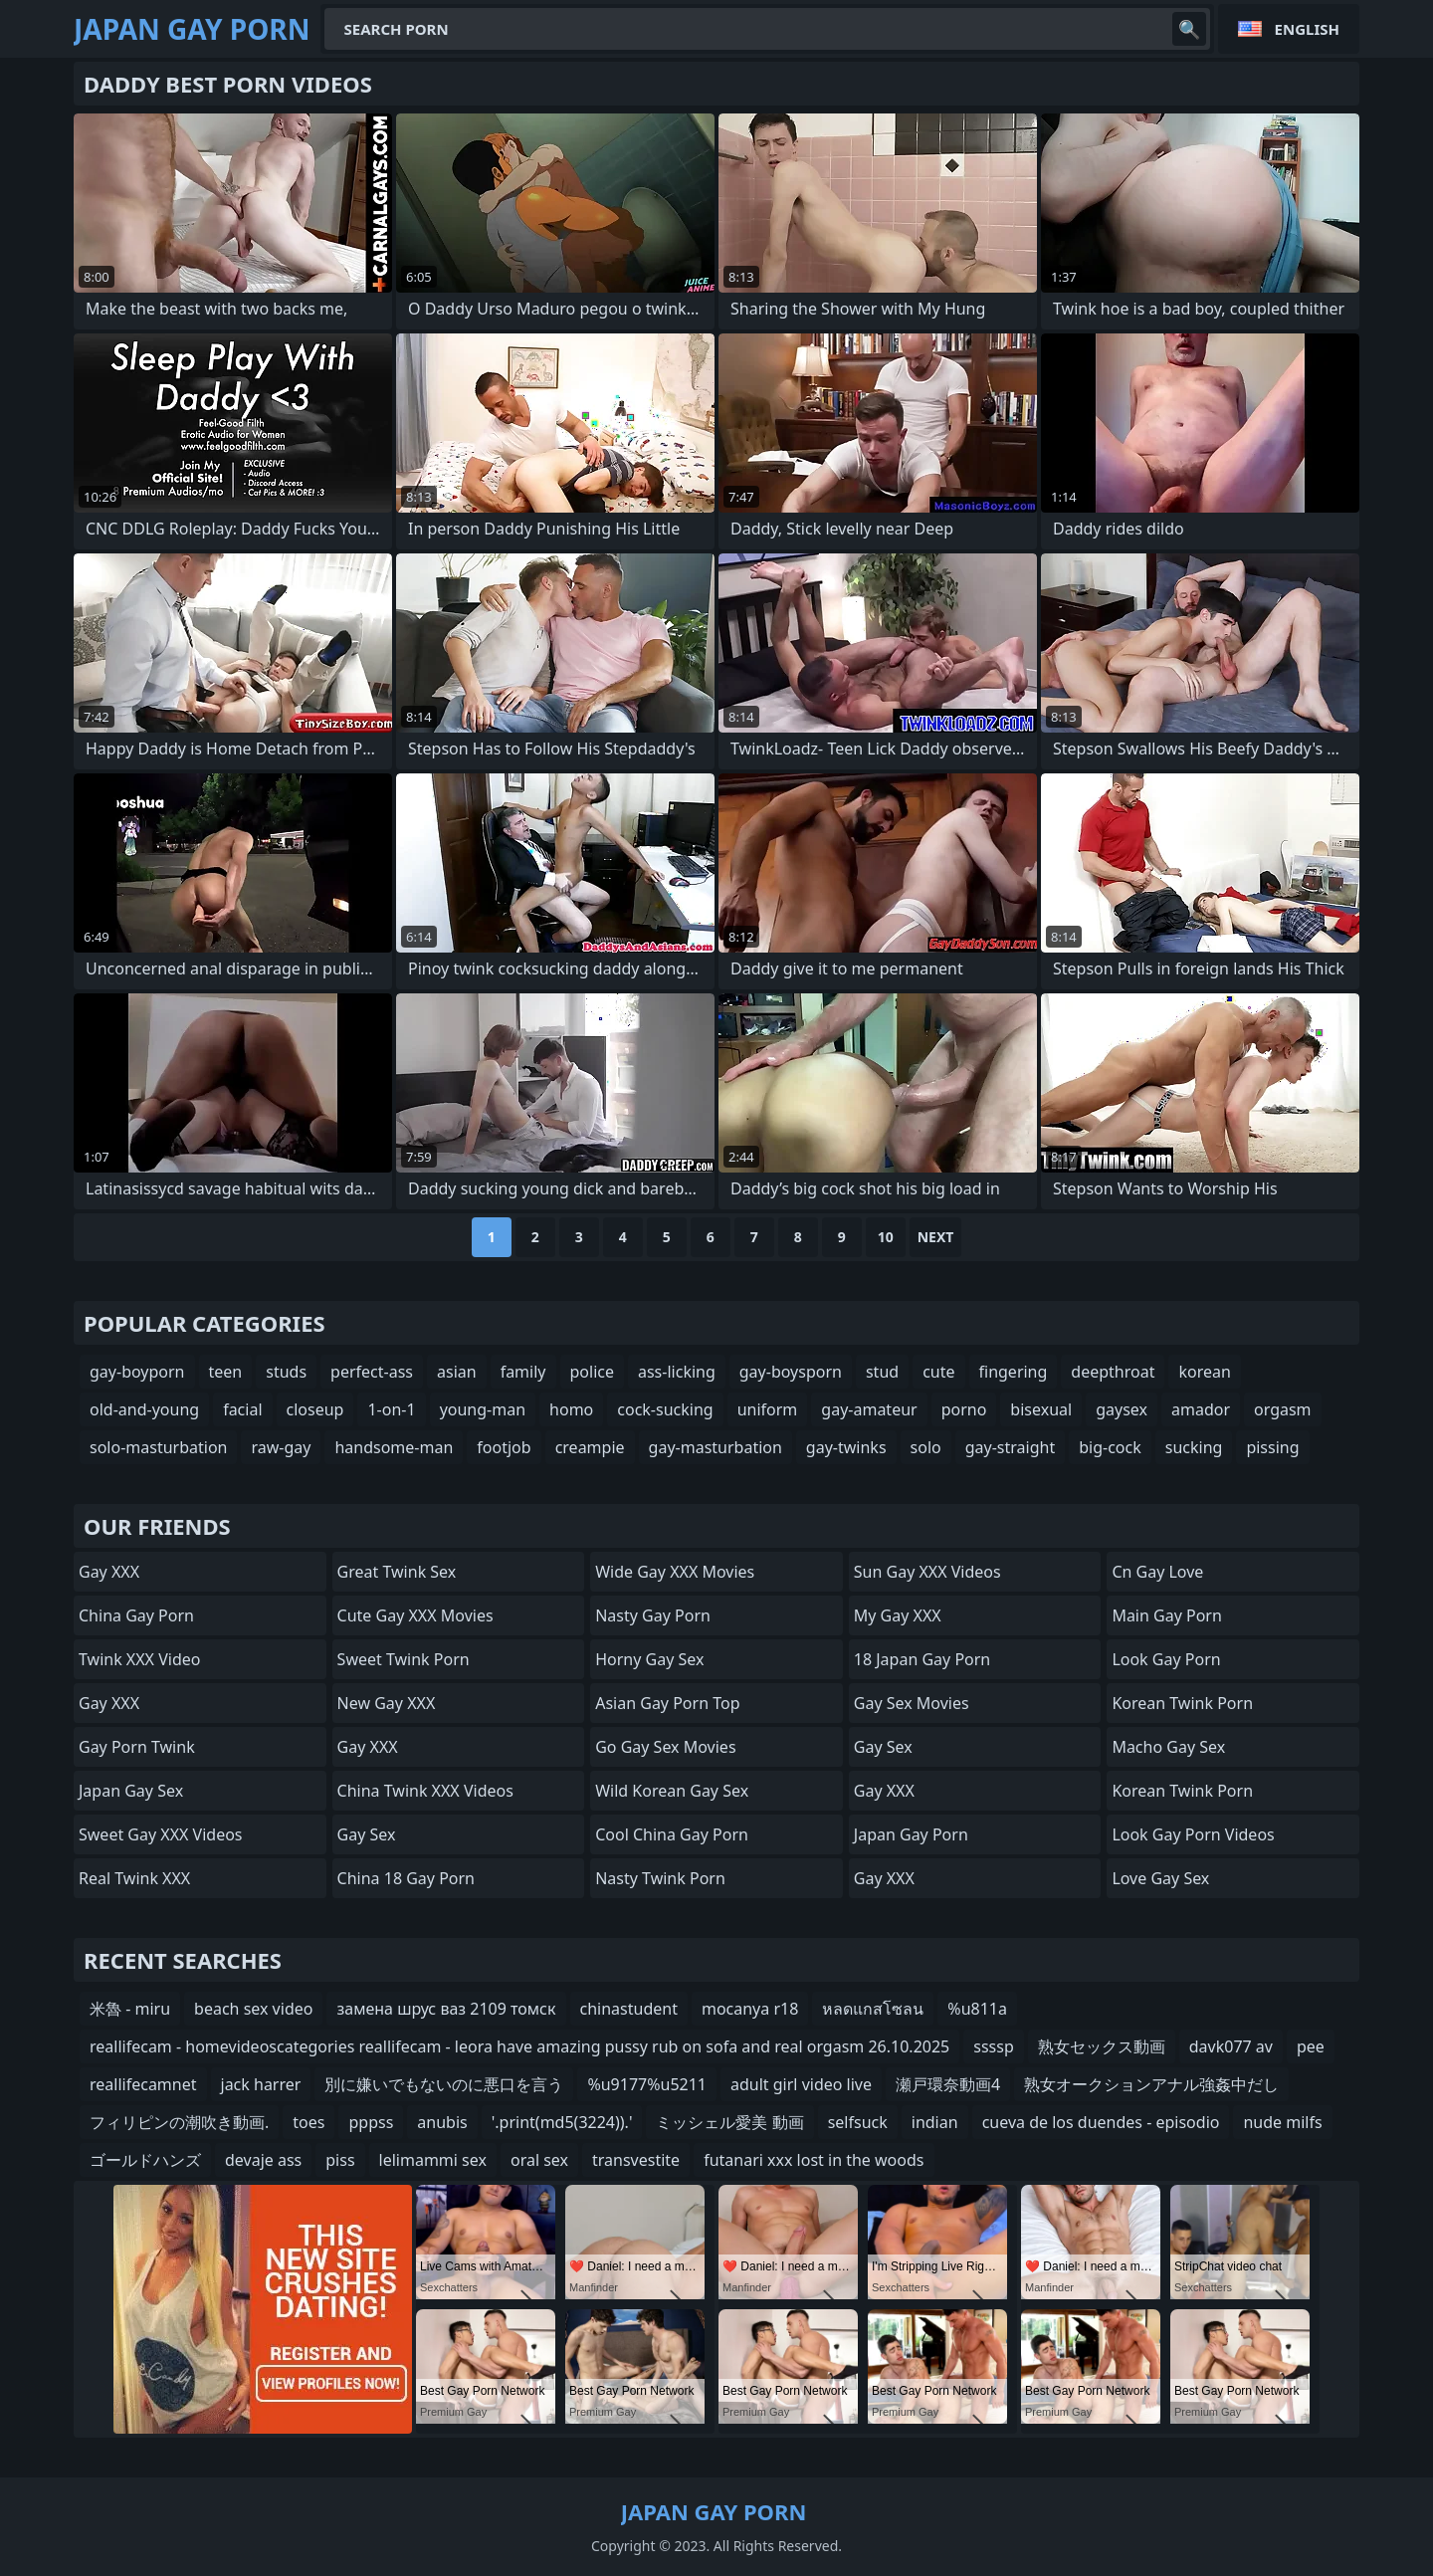 This screenshot has height=2576, width=1433. What do you see at coordinates (143, 2084) in the screenshot?
I see `reallifecamnet` at bounding box center [143, 2084].